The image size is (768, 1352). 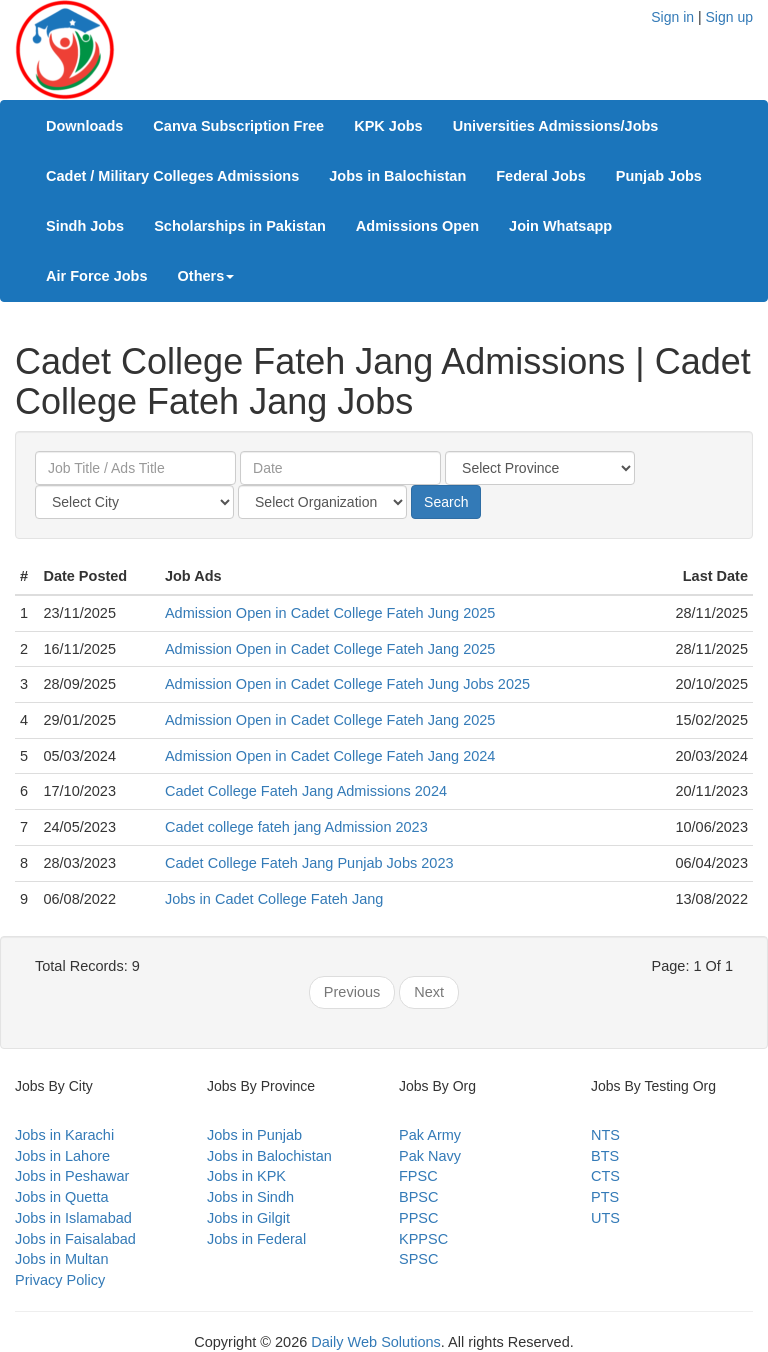 I want to click on Cadet / Military Colleges Admissions, so click(x=172, y=176).